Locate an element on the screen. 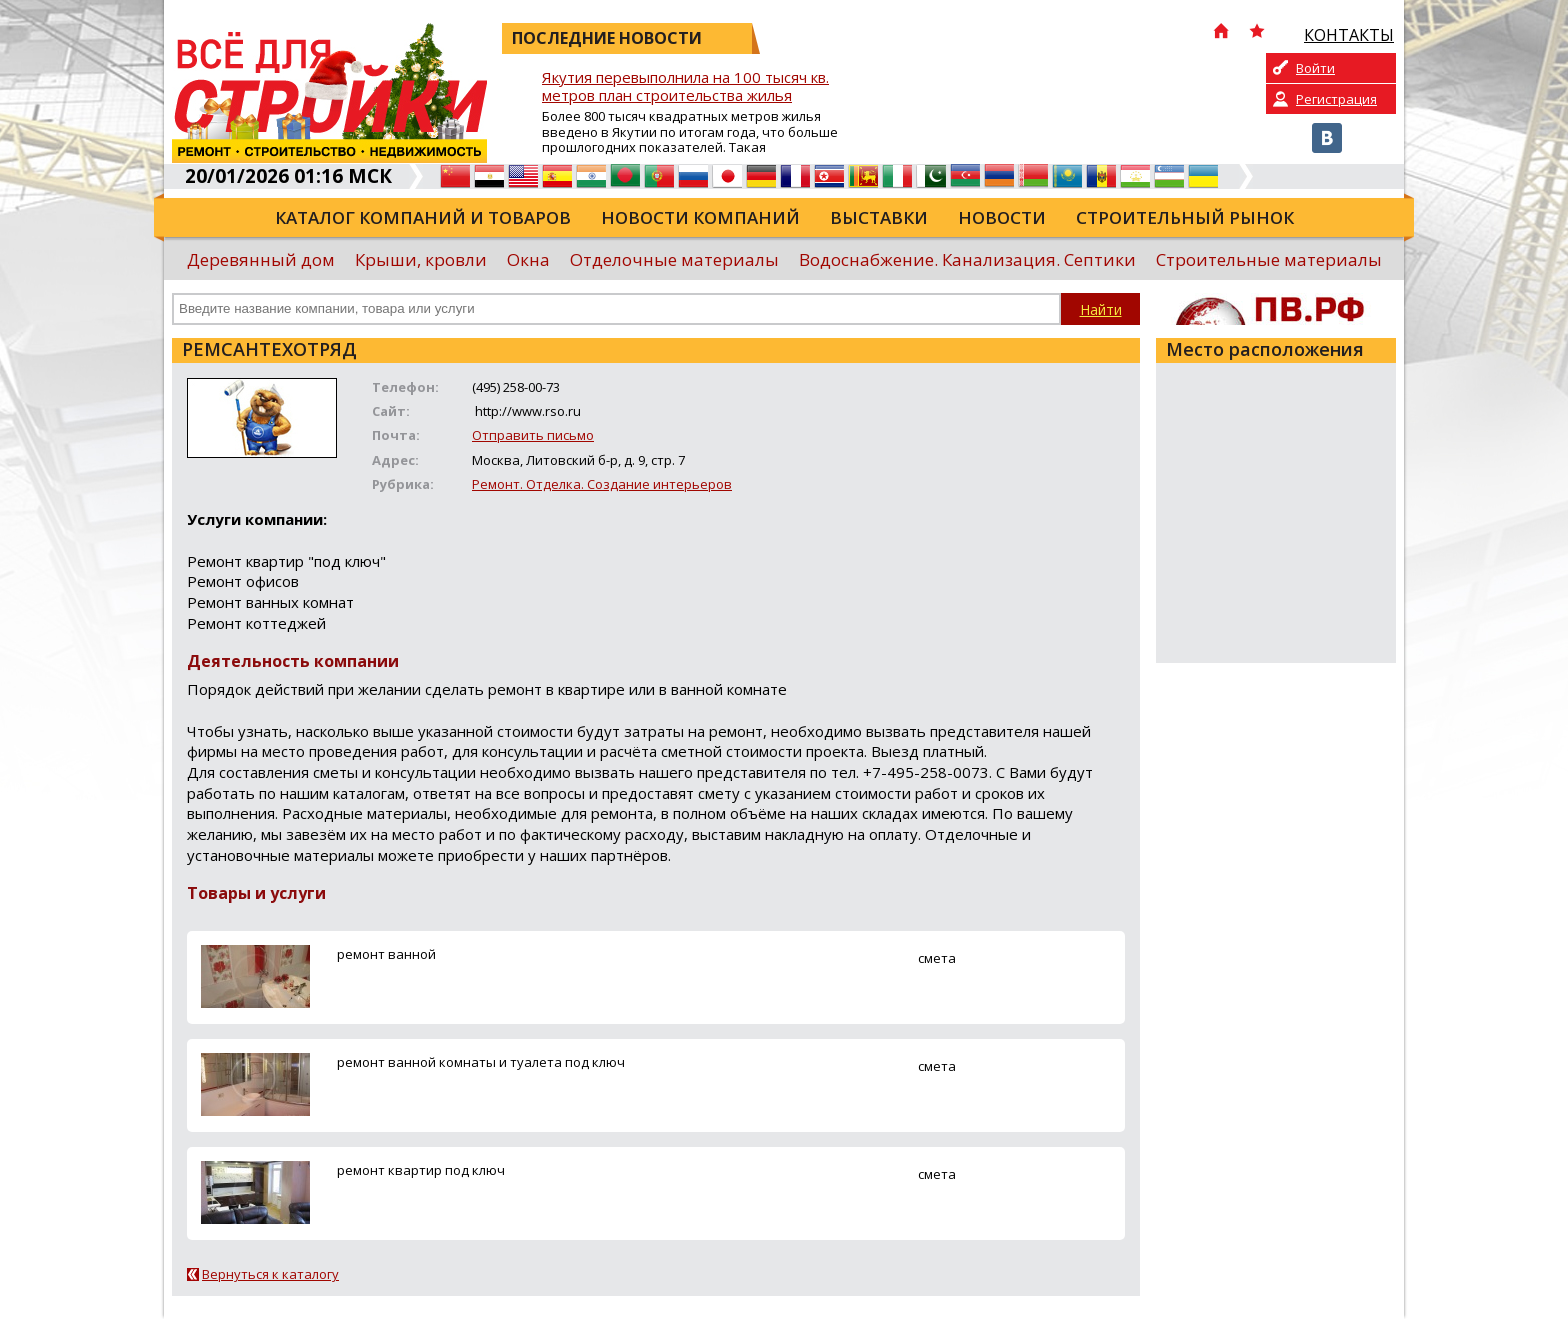 The image size is (1568, 1319). Отделочные материалы is located at coordinates (674, 259).